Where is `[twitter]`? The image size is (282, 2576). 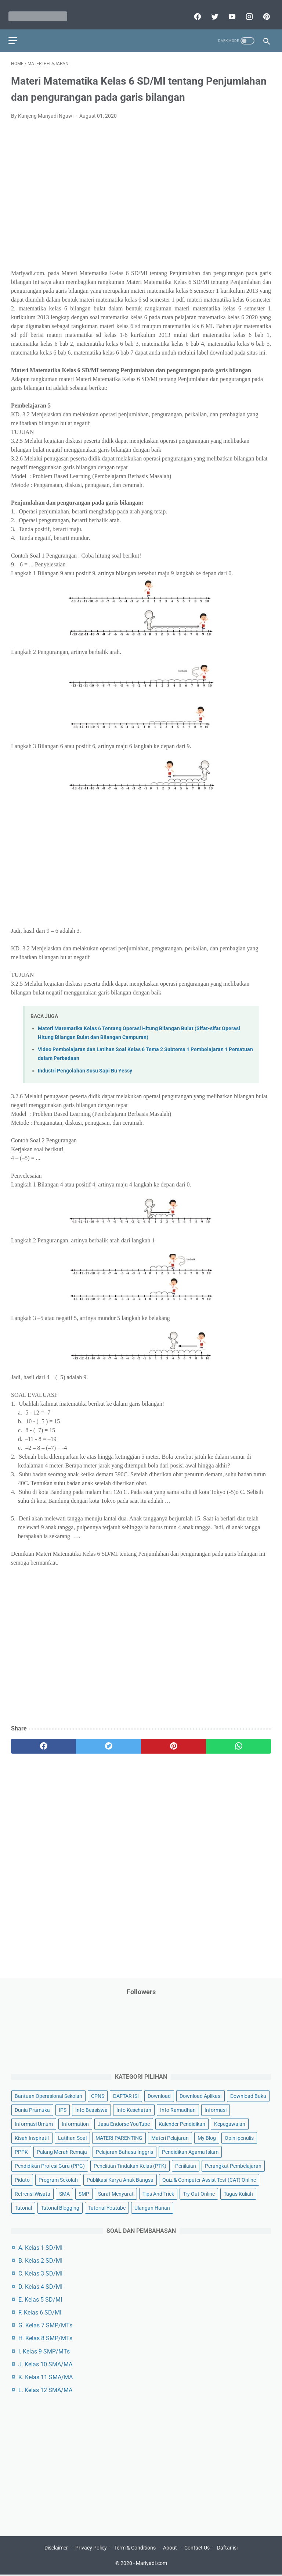 [twitter] is located at coordinates (211, 10).